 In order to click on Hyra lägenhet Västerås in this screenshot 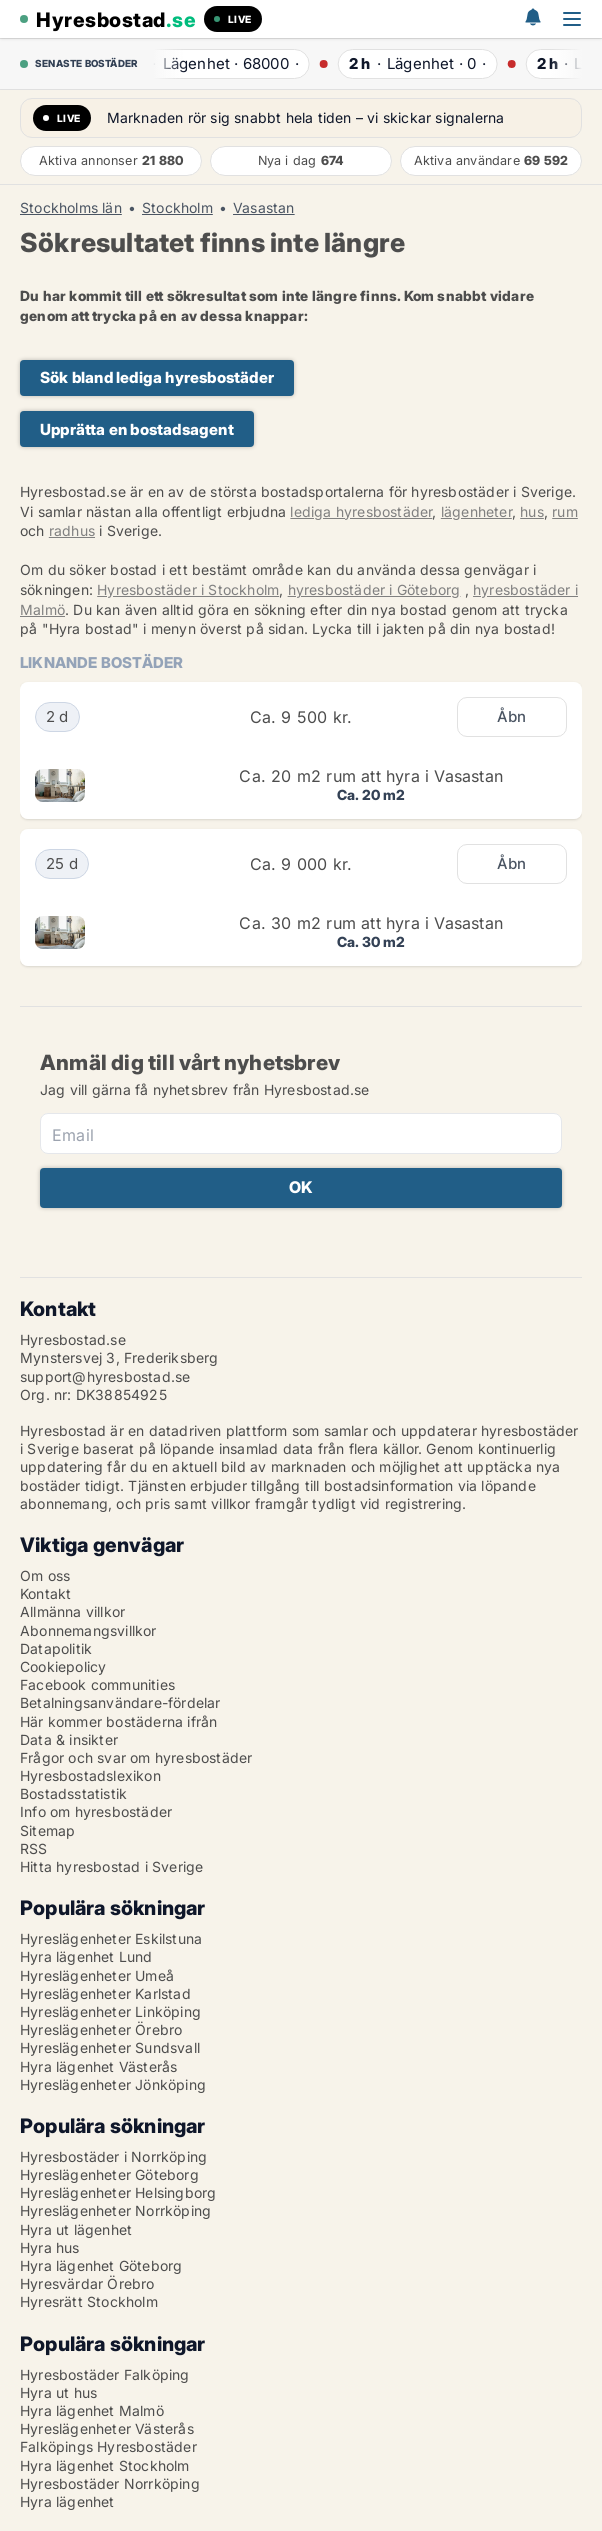, I will do `click(98, 2066)`.